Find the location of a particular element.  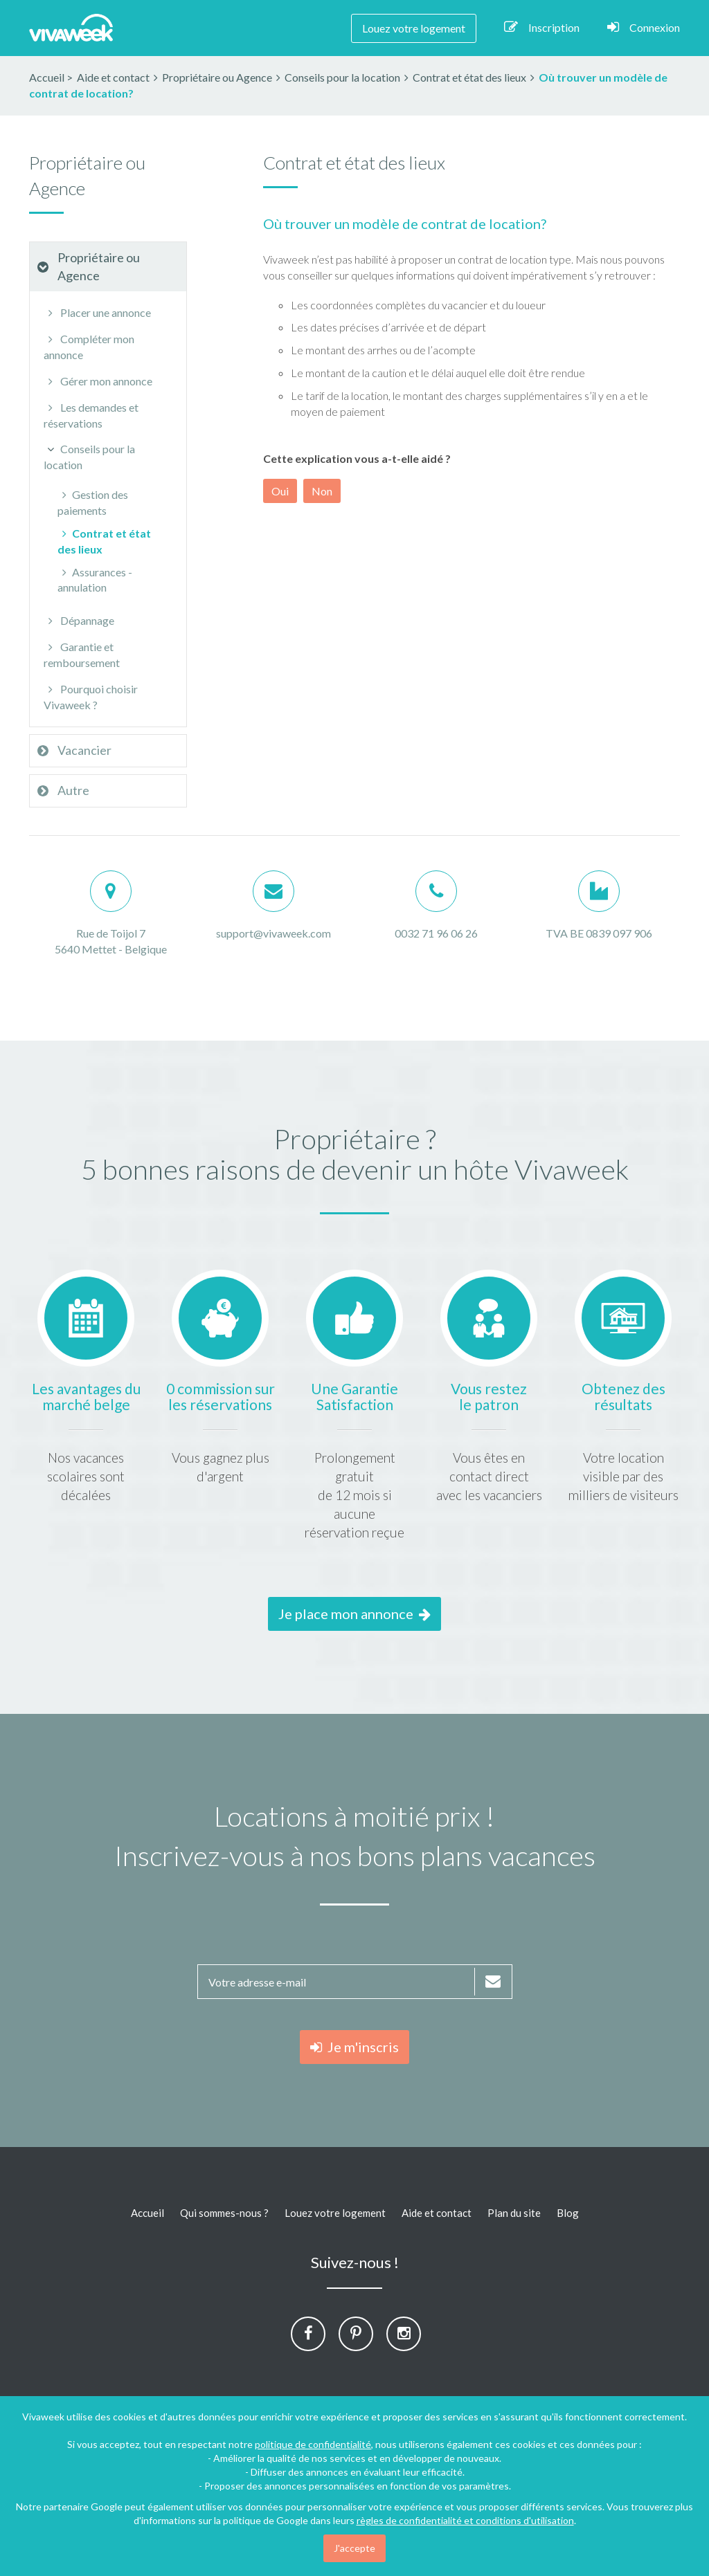

Aide et contact is located at coordinates (437, 2213).